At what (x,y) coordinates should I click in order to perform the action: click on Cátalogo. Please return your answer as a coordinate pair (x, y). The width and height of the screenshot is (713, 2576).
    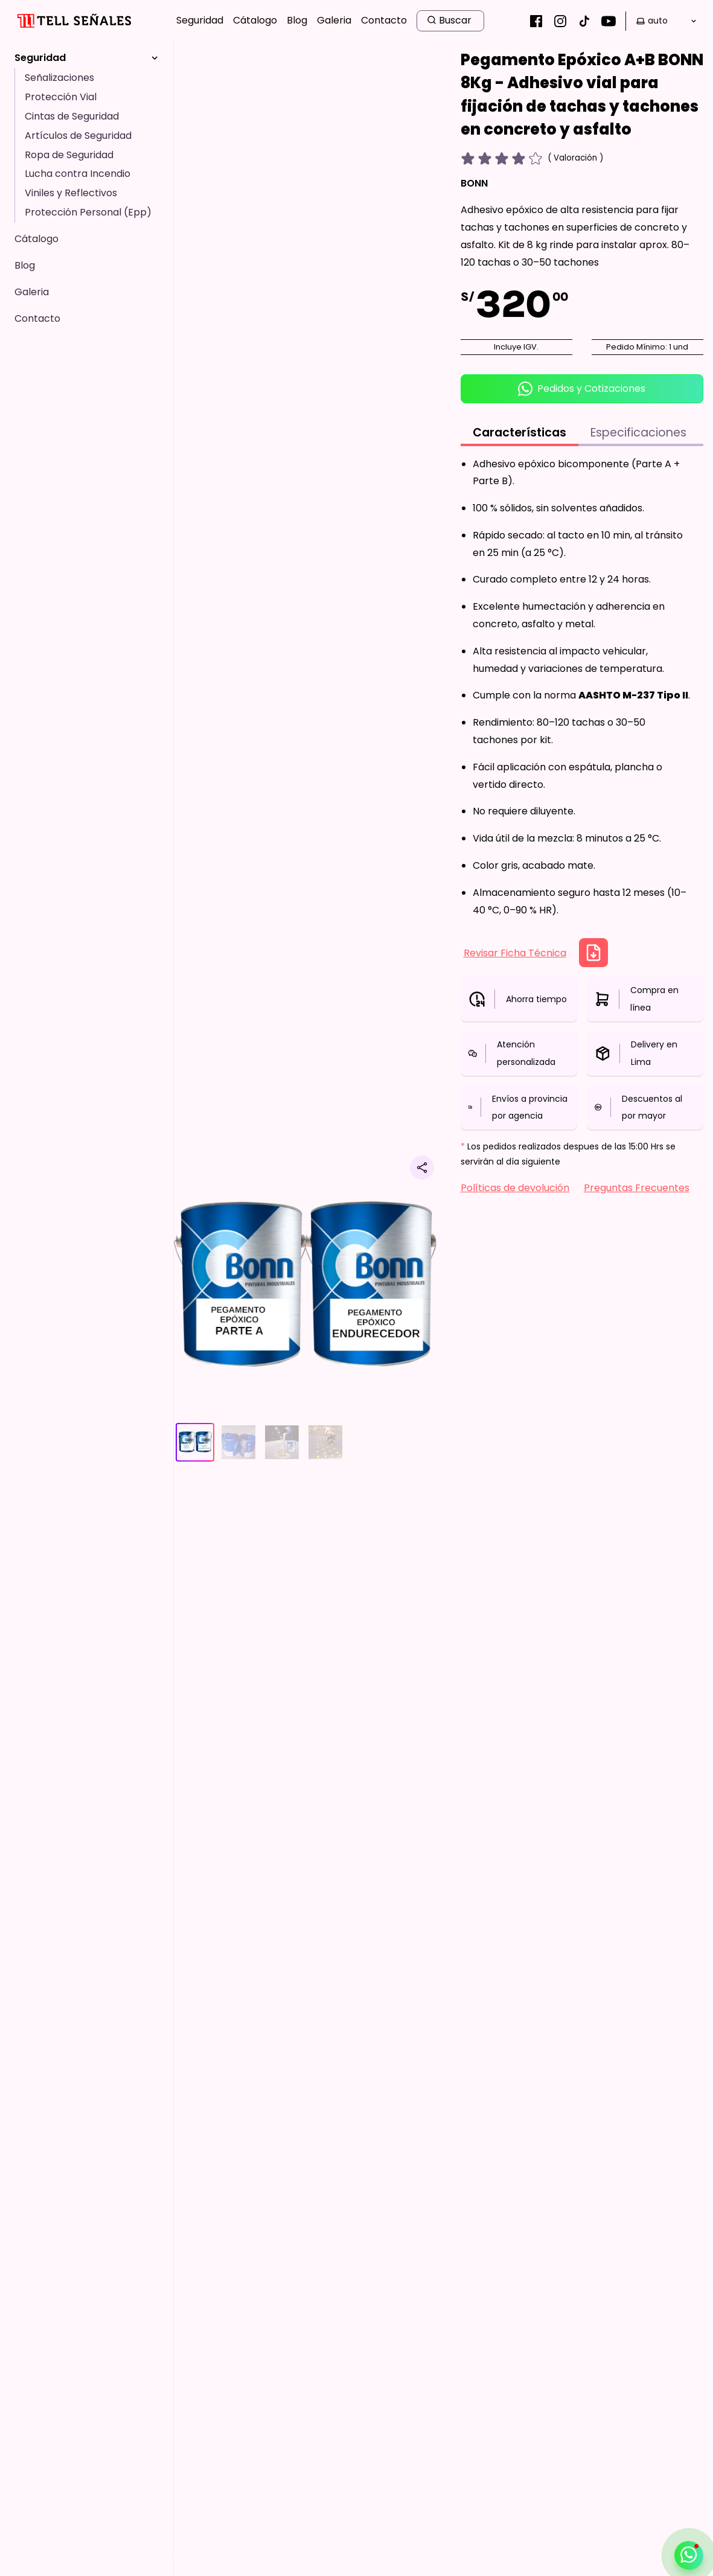
    Looking at the image, I should click on (255, 20).